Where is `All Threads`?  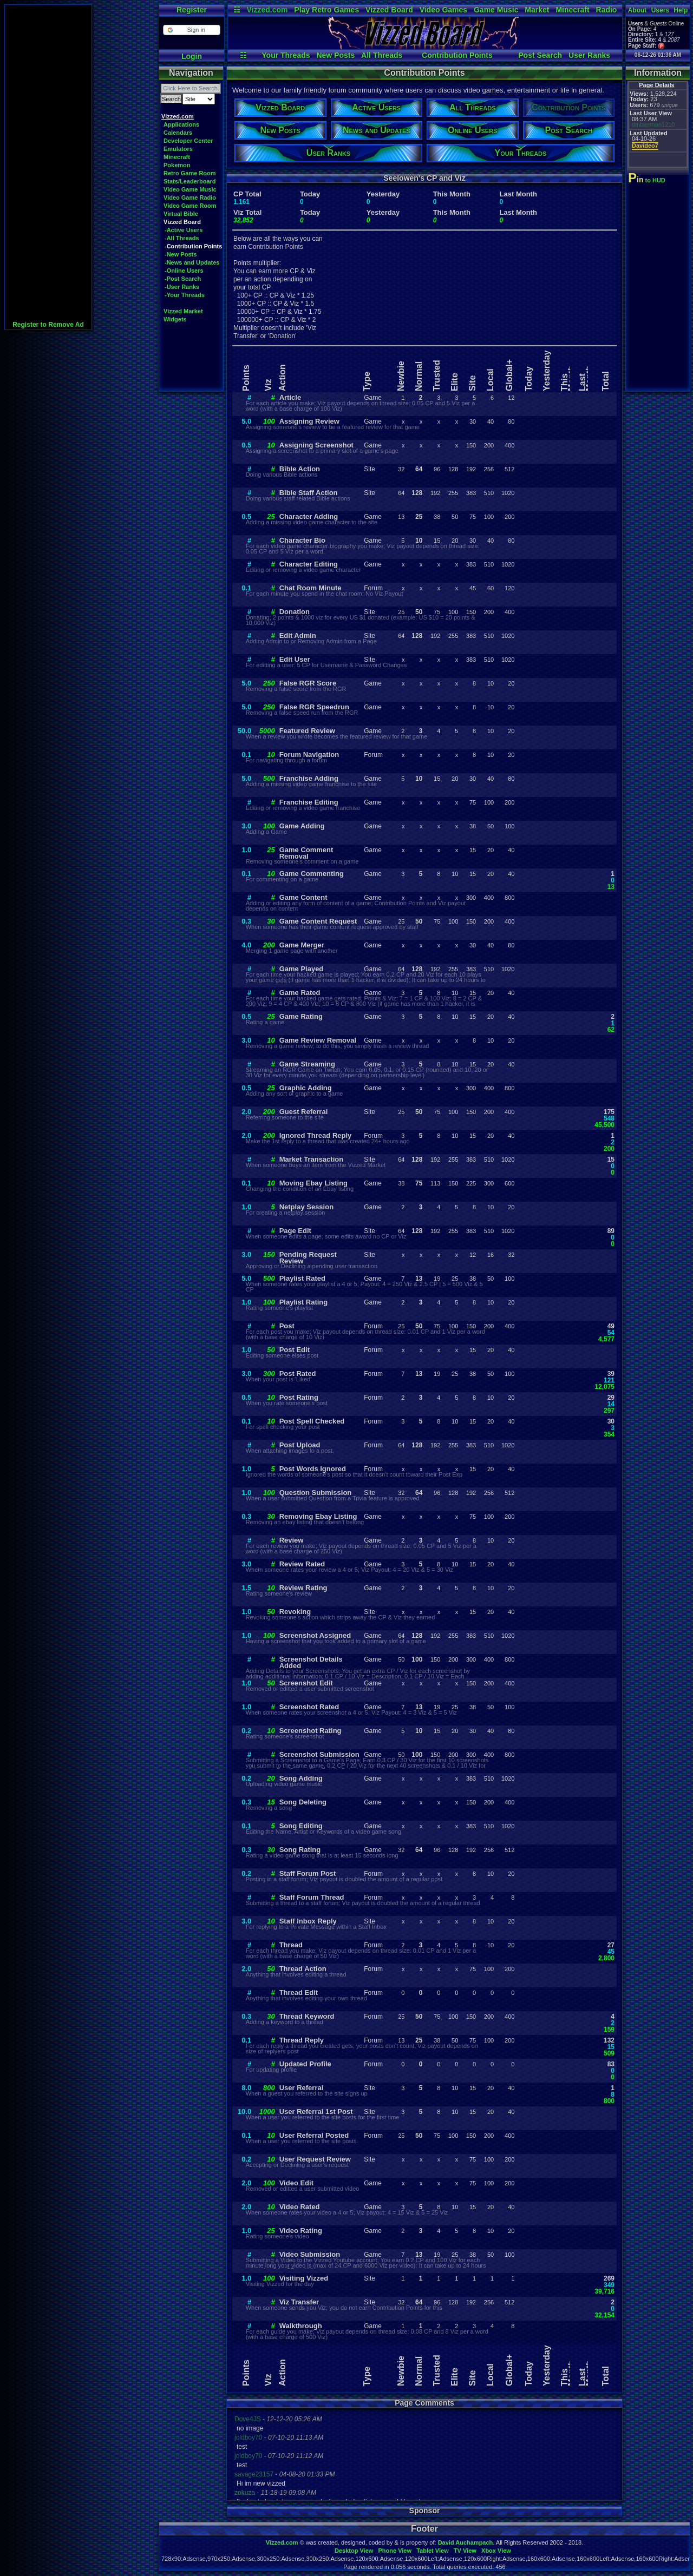 All Threads is located at coordinates (381, 55).